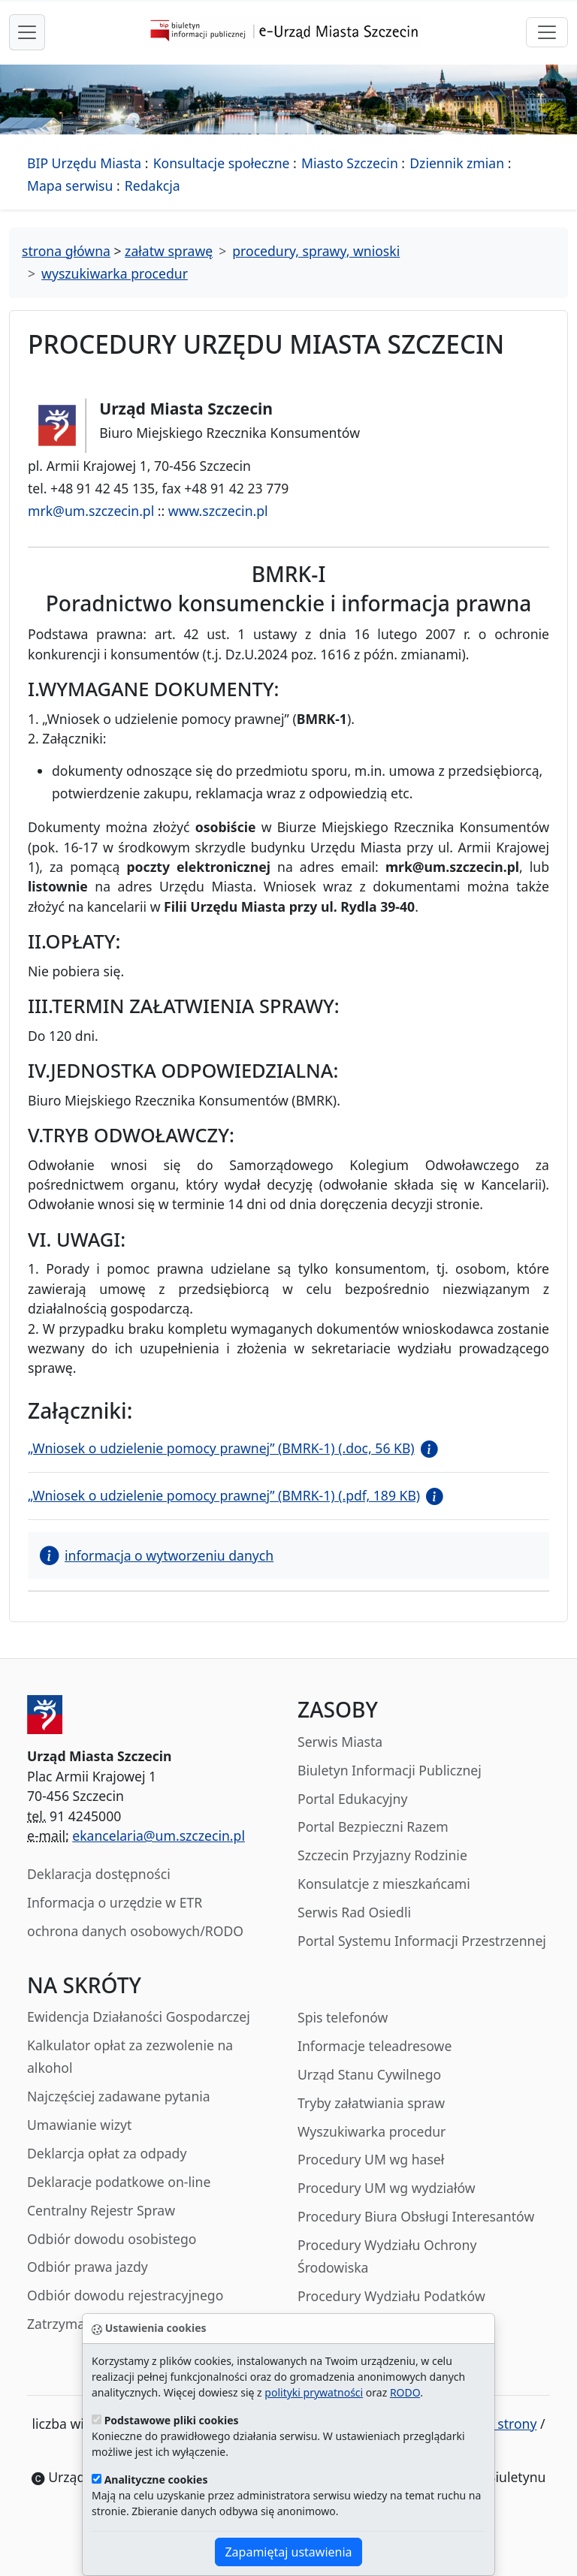 The height and width of the screenshot is (2576, 577). I want to click on Tryby załatwiania spraw, so click(371, 2103).